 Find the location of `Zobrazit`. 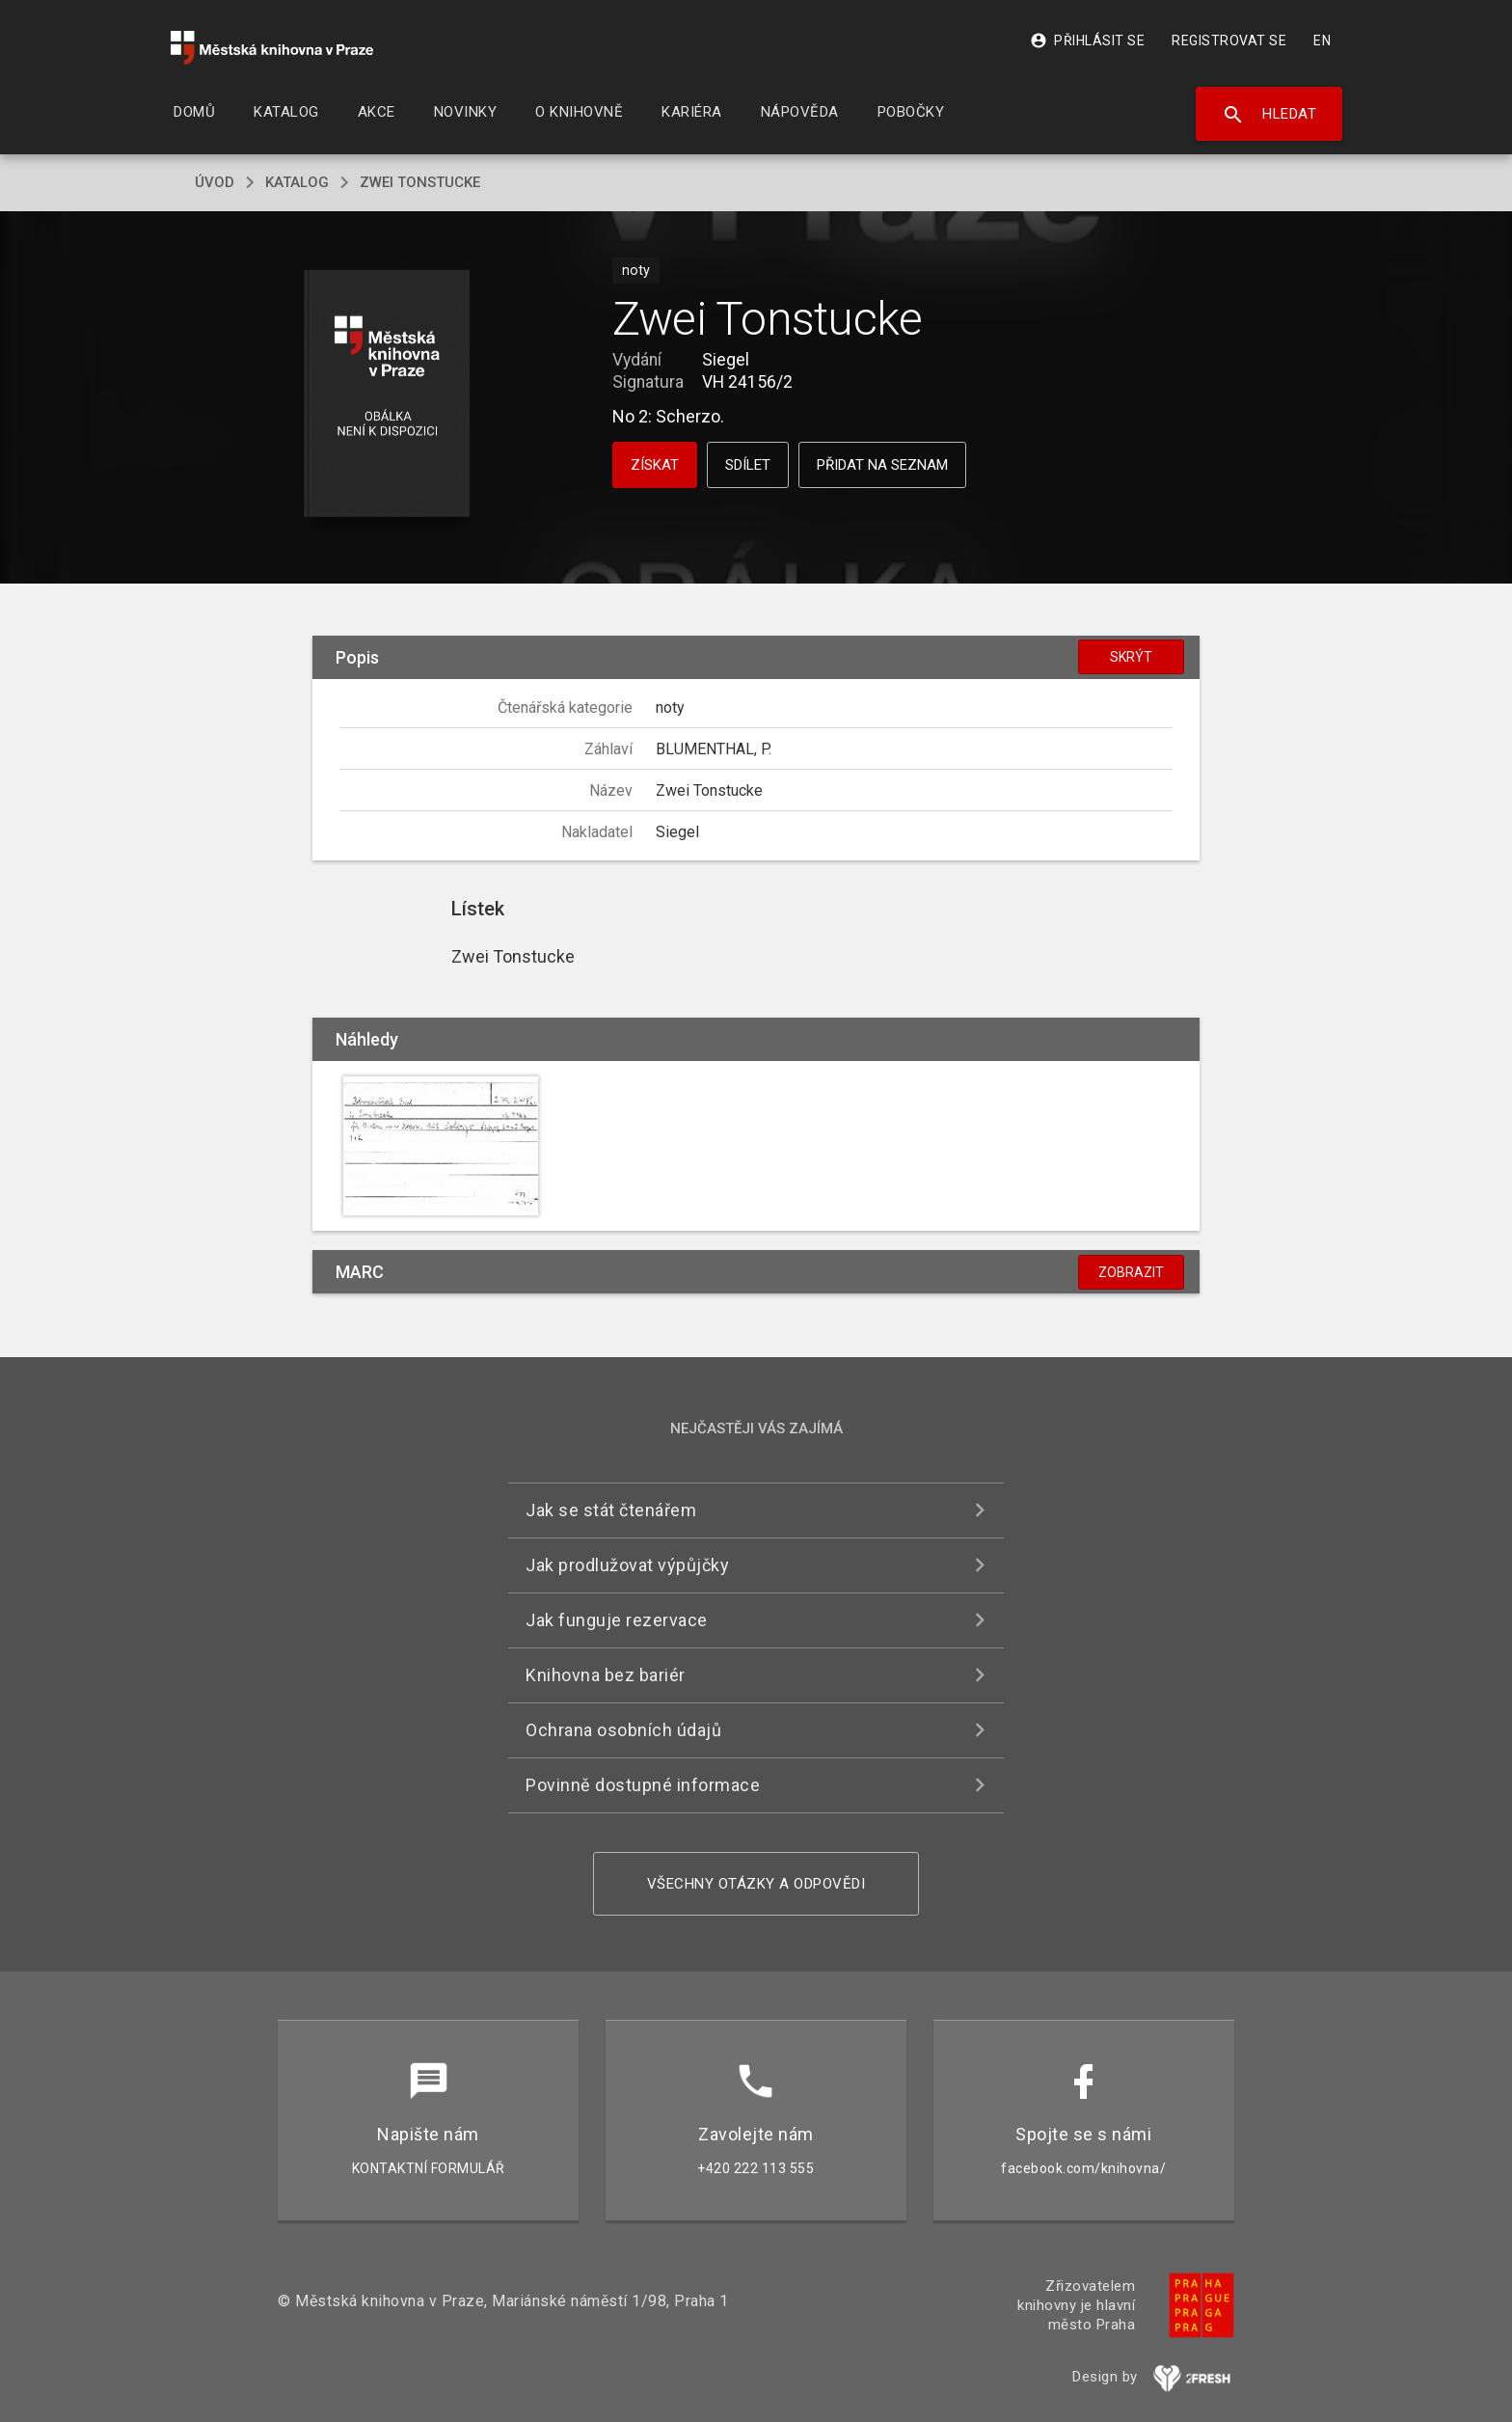

Zobrazit is located at coordinates (1131, 1272).